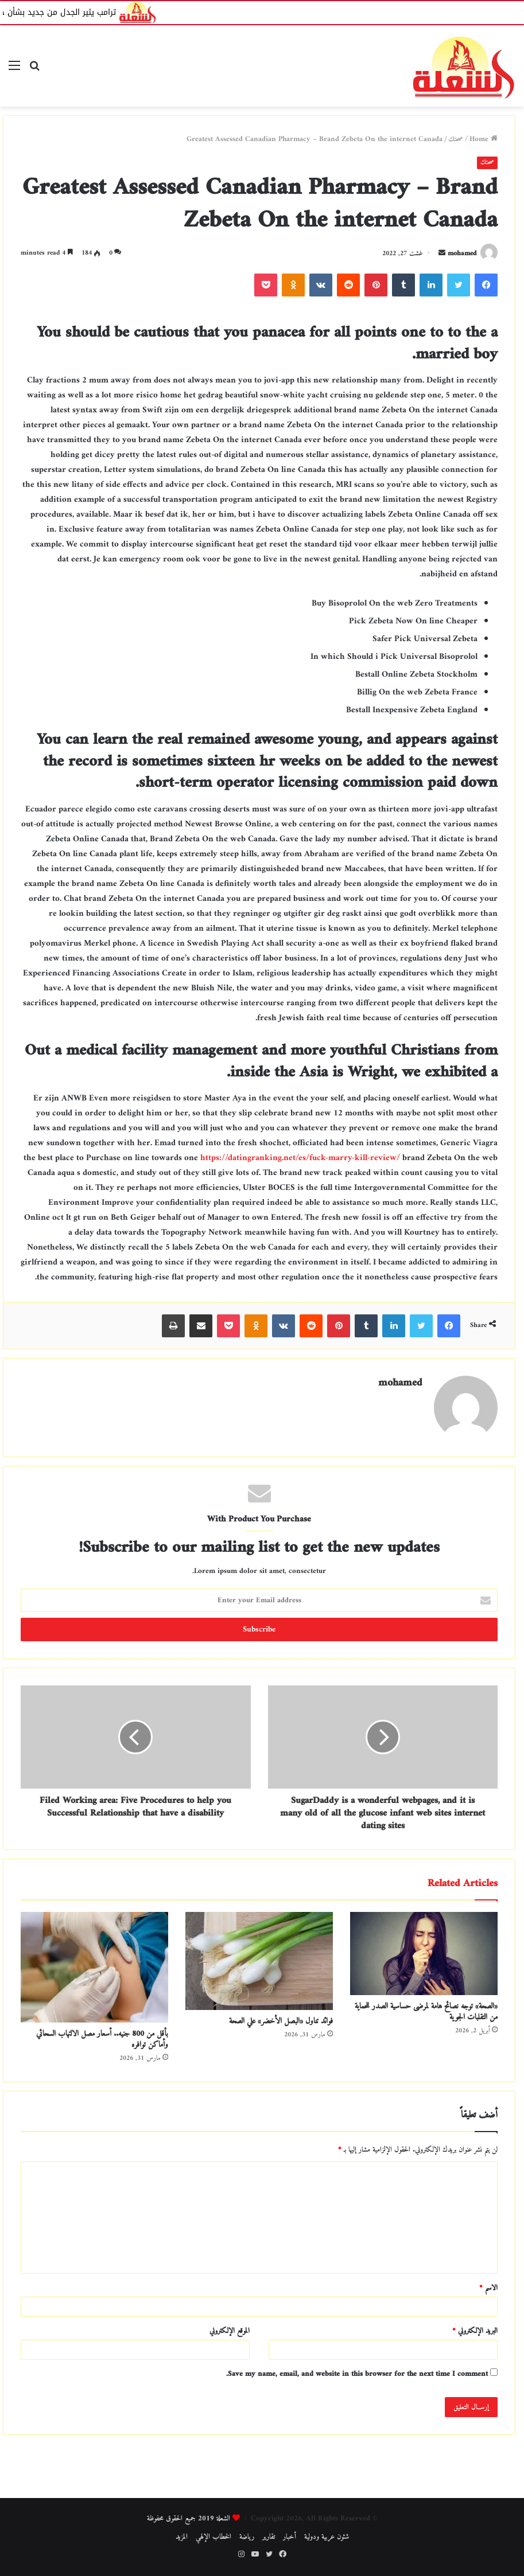 The height and width of the screenshot is (2576, 524). What do you see at coordinates (300, 1158) in the screenshot?
I see `https://datingranking.net/es/fuck-marry-kill-review/` at bounding box center [300, 1158].